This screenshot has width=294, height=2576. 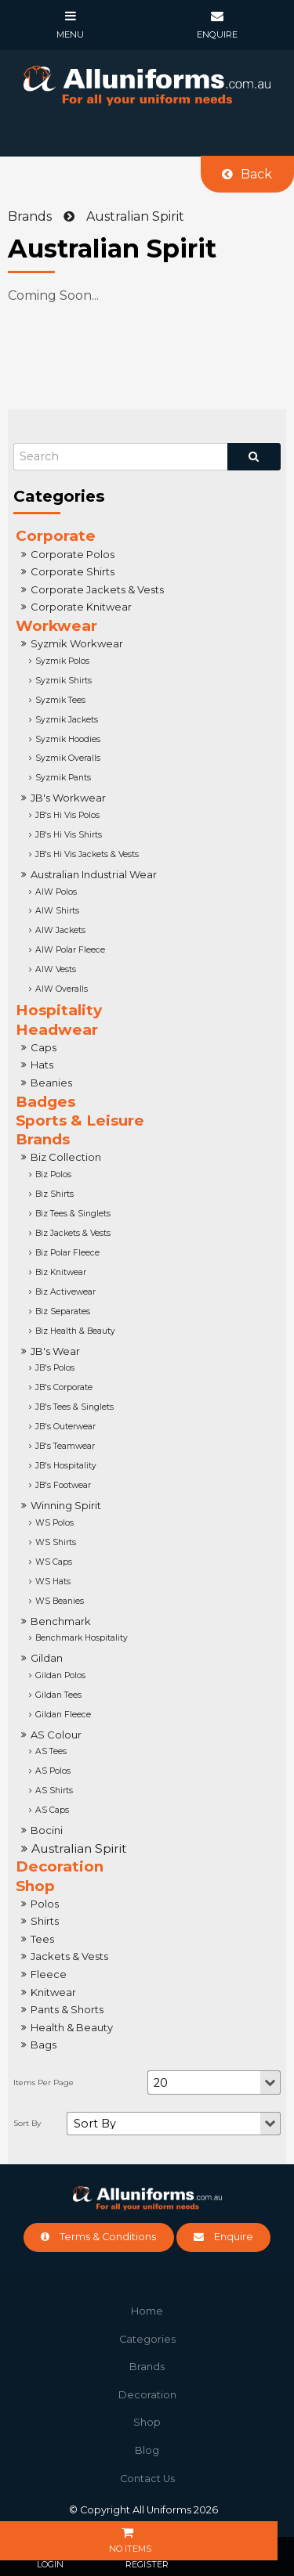 What do you see at coordinates (47, 1658) in the screenshot?
I see `Gildan` at bounding box center [47, 1658].